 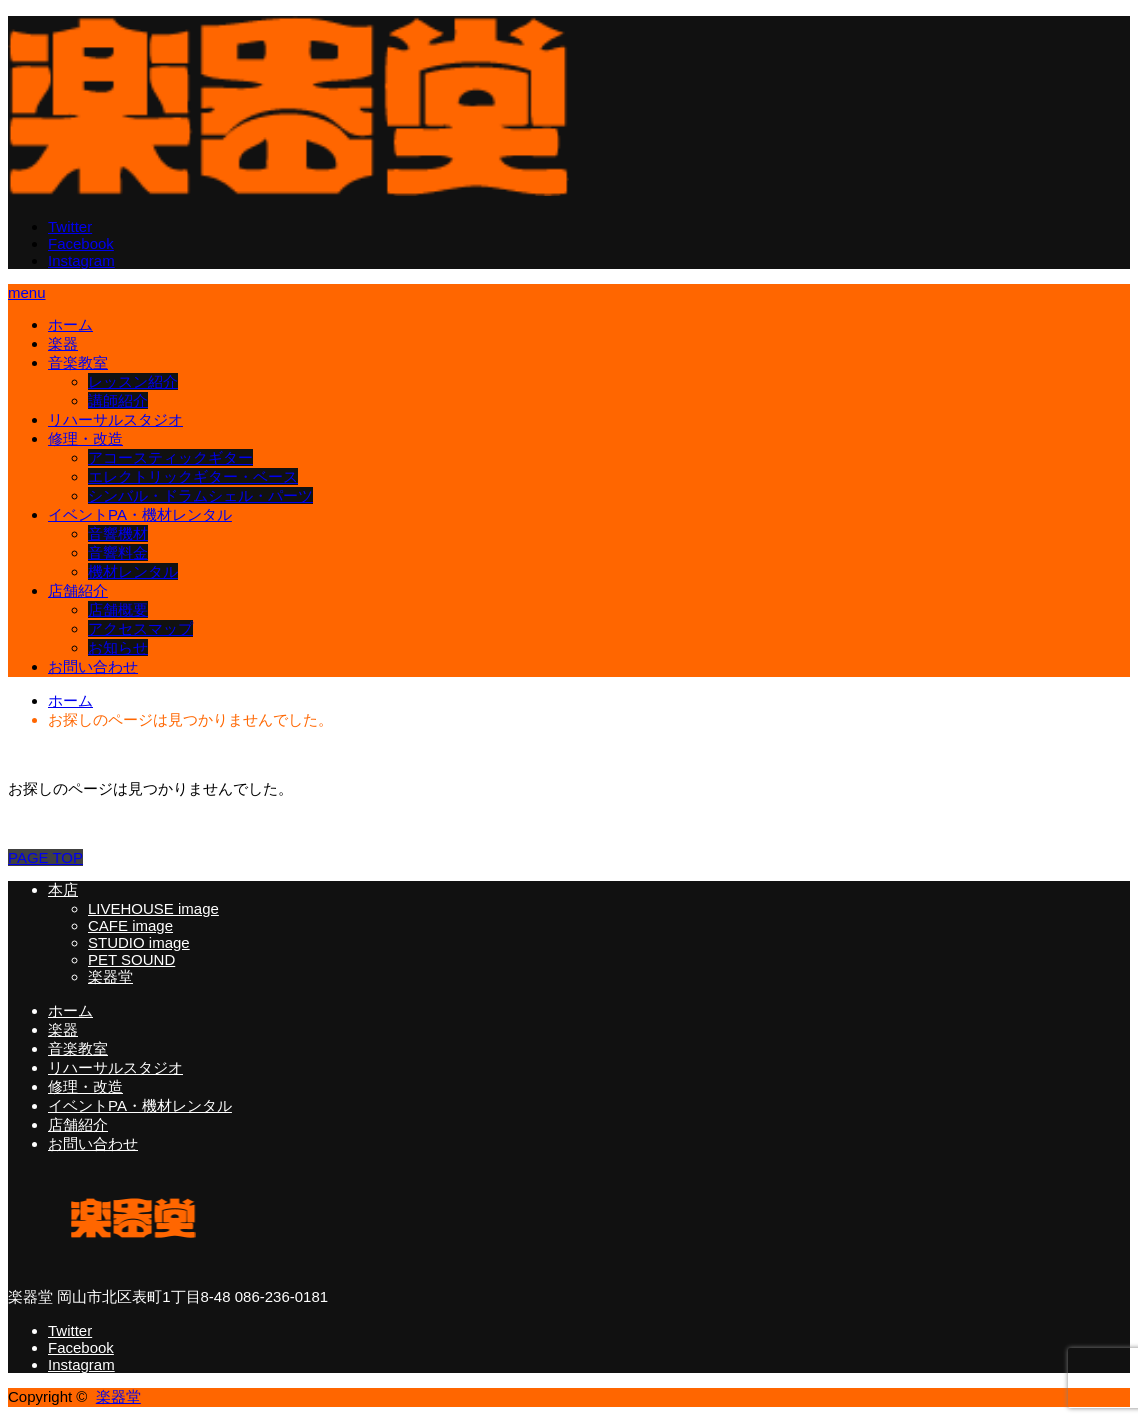 I want to click on アクセスマップ, so click(x=140, y=628).